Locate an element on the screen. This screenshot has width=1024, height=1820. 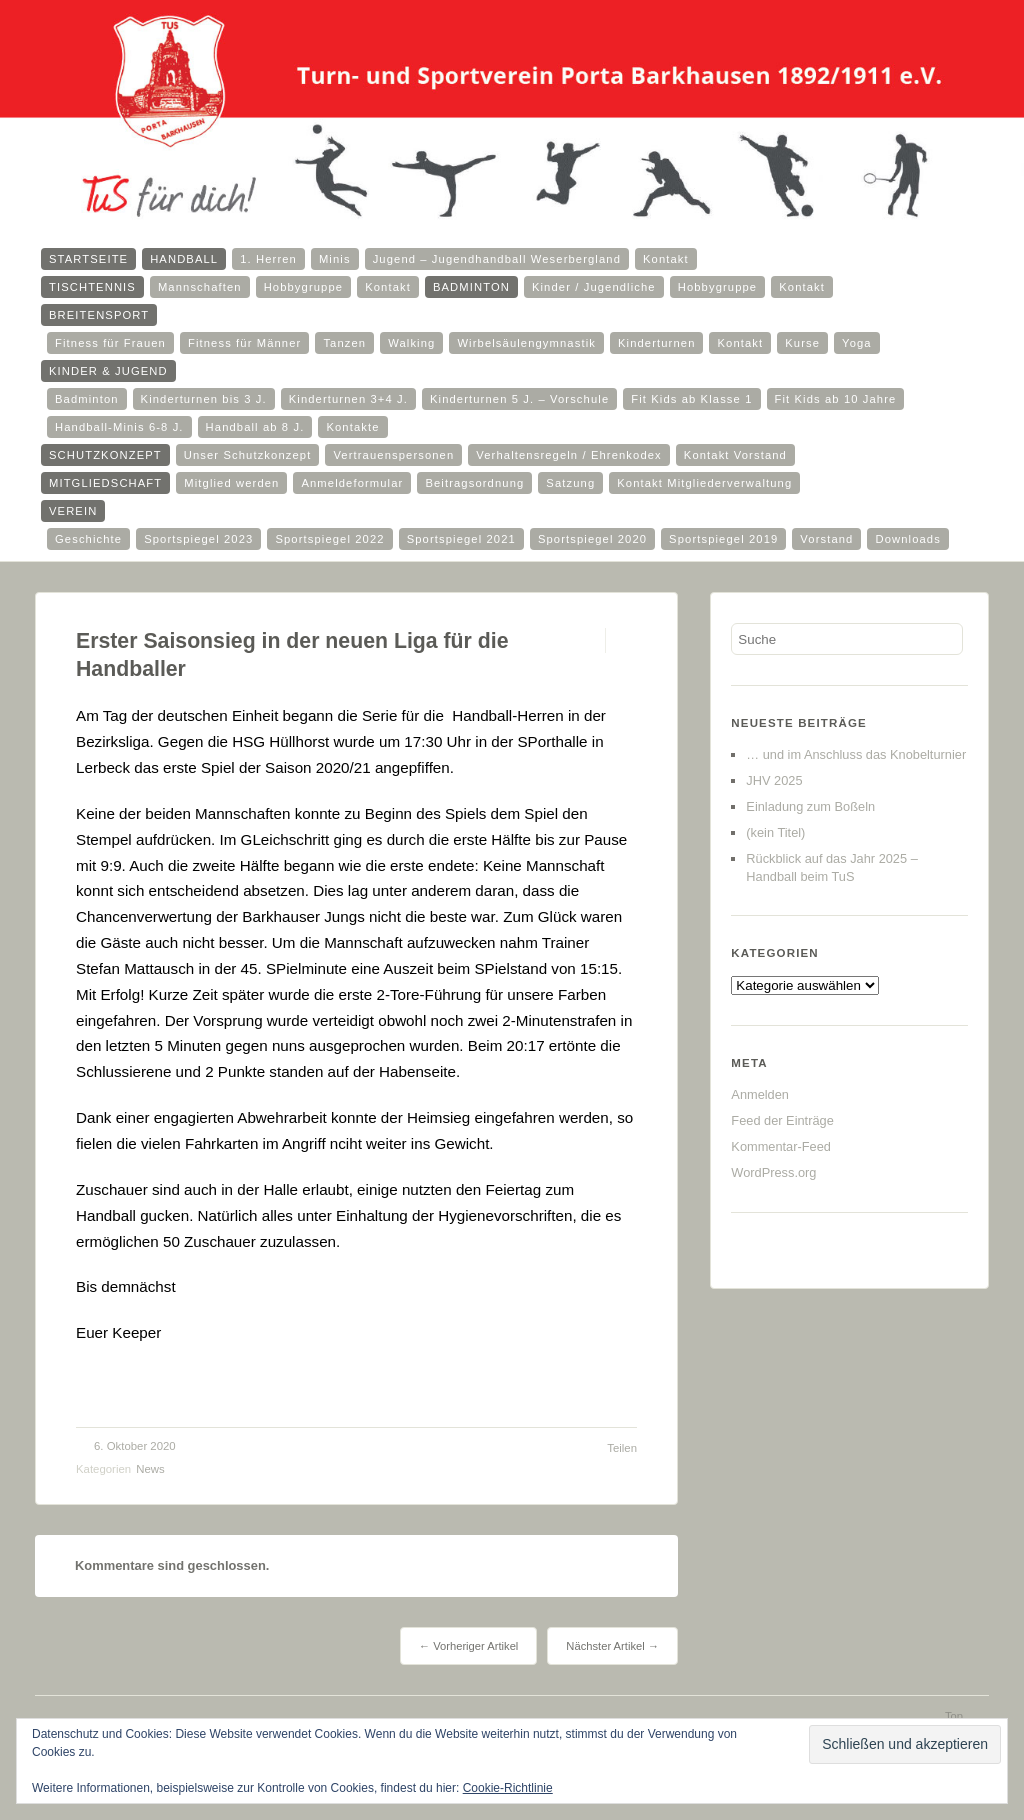
1. Herren is located at coordinates (268, 259).